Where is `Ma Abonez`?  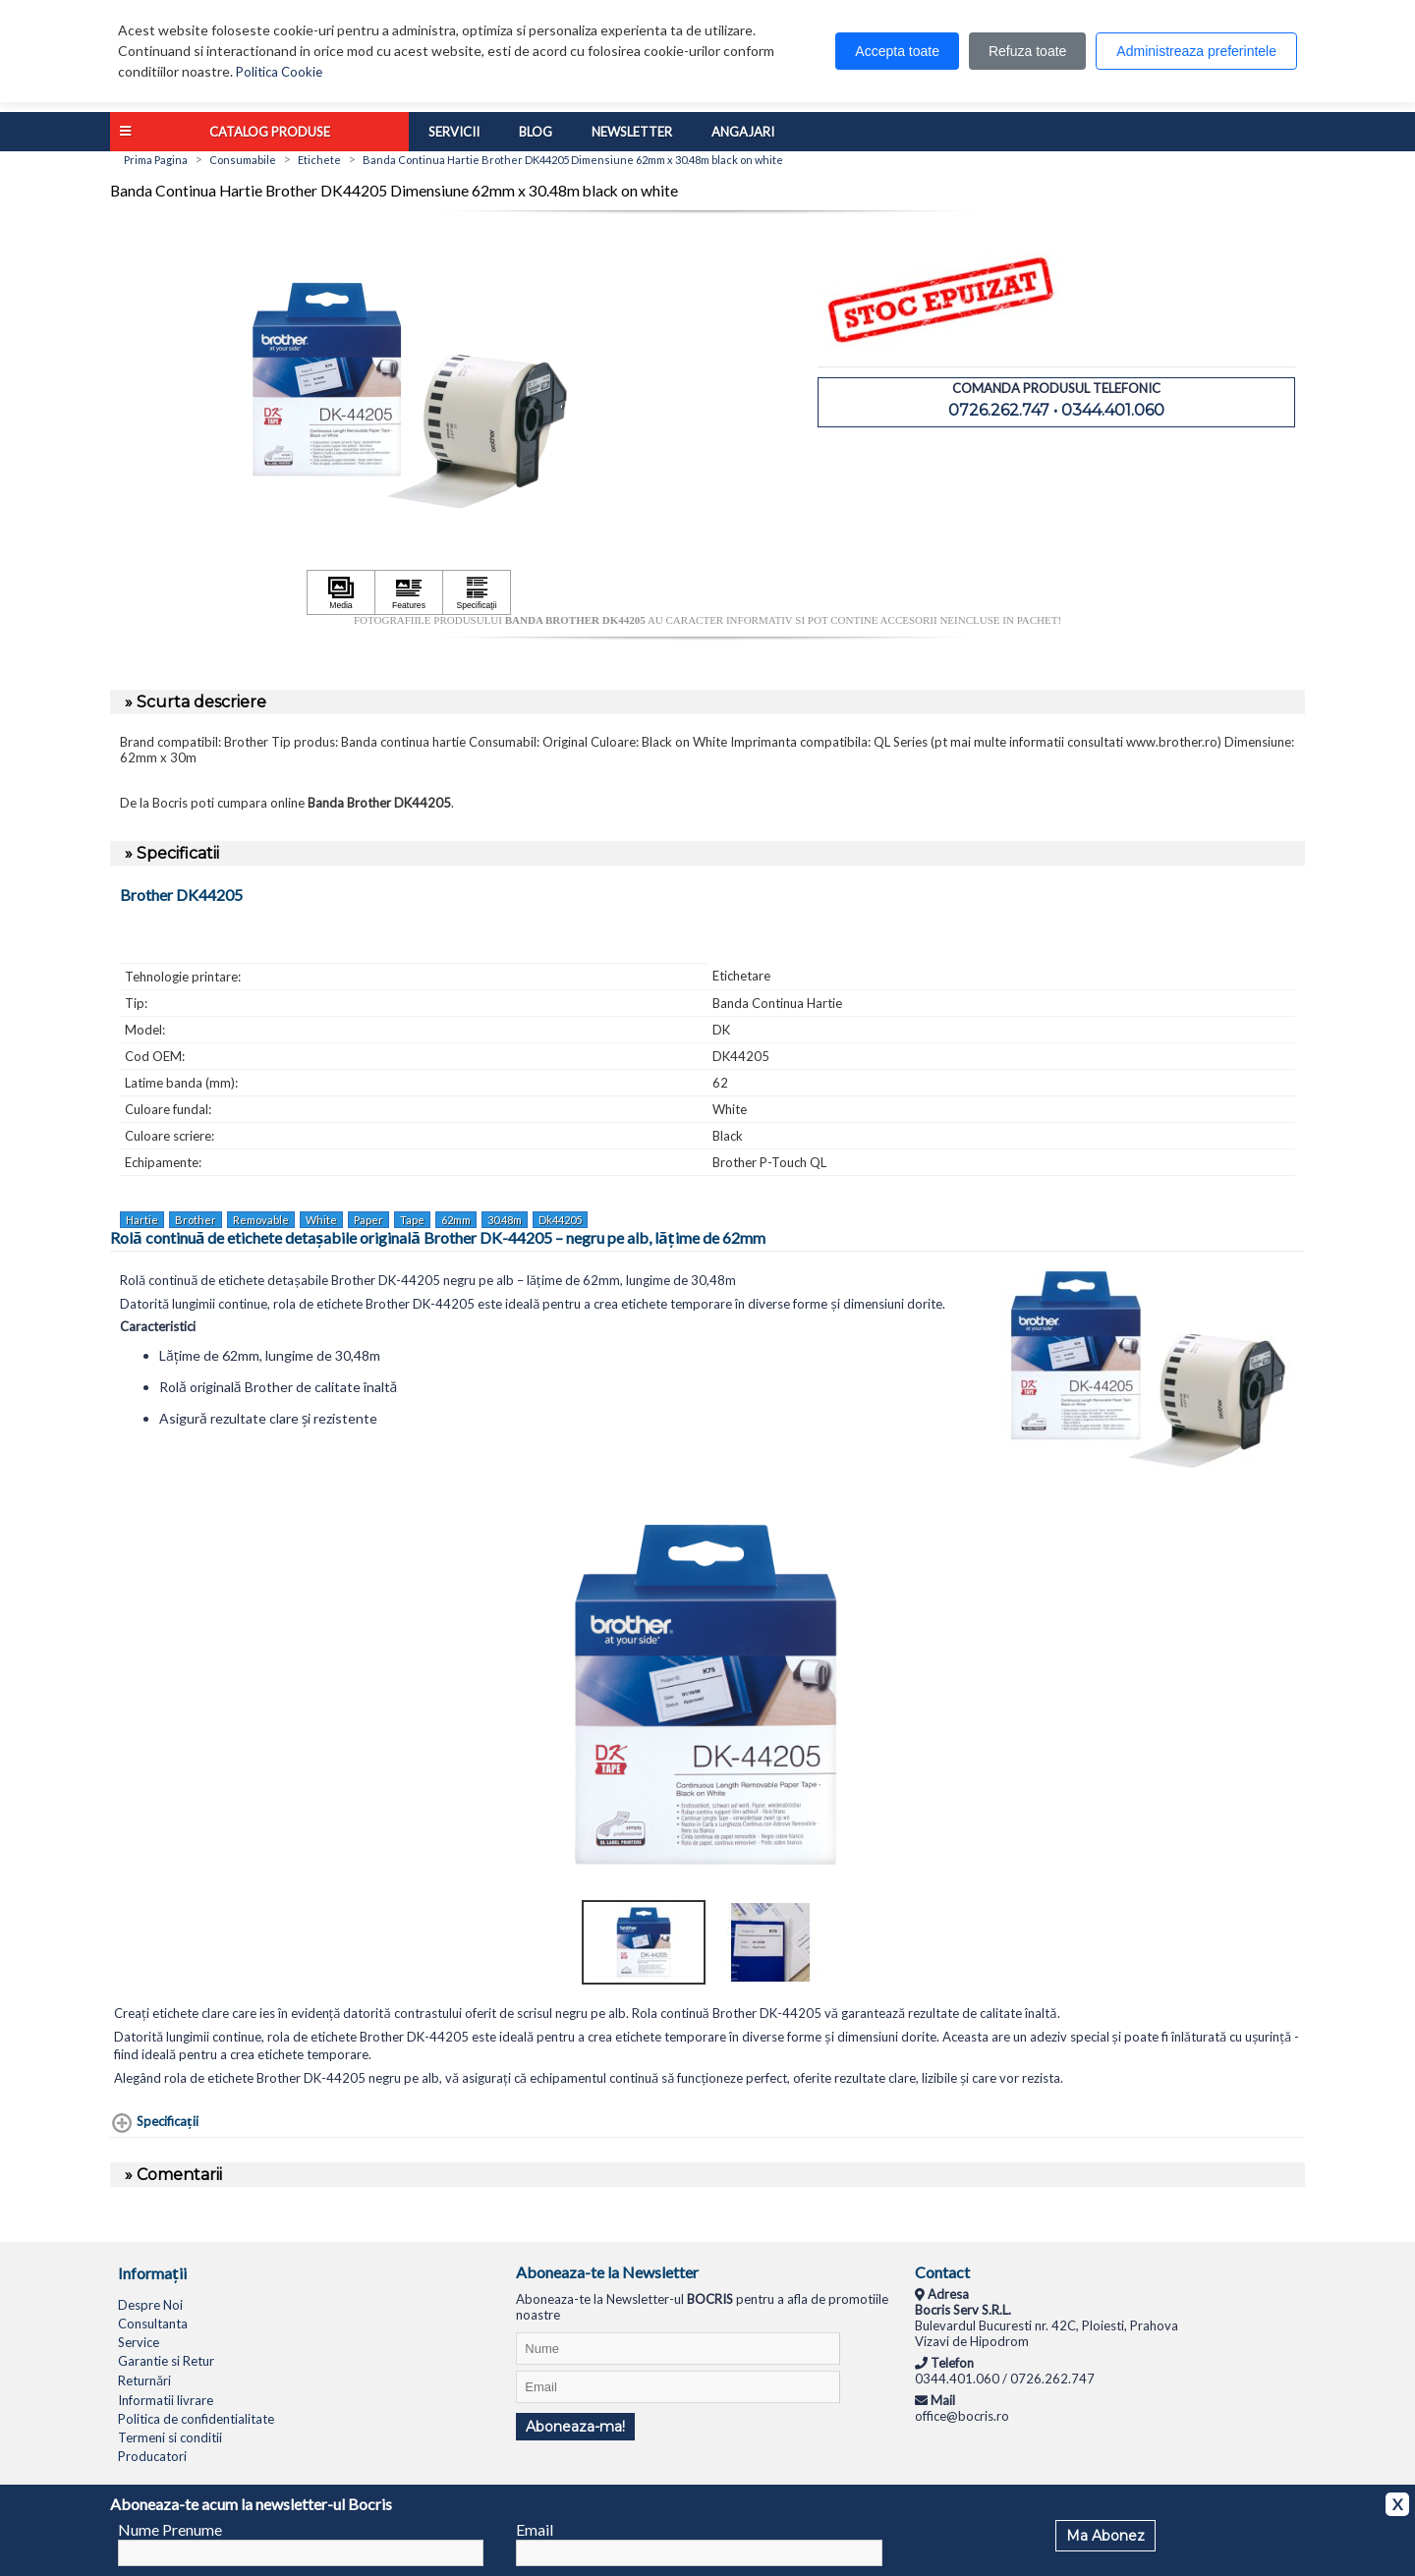 Ma Abonez is located at coordinates (1105, 2536).